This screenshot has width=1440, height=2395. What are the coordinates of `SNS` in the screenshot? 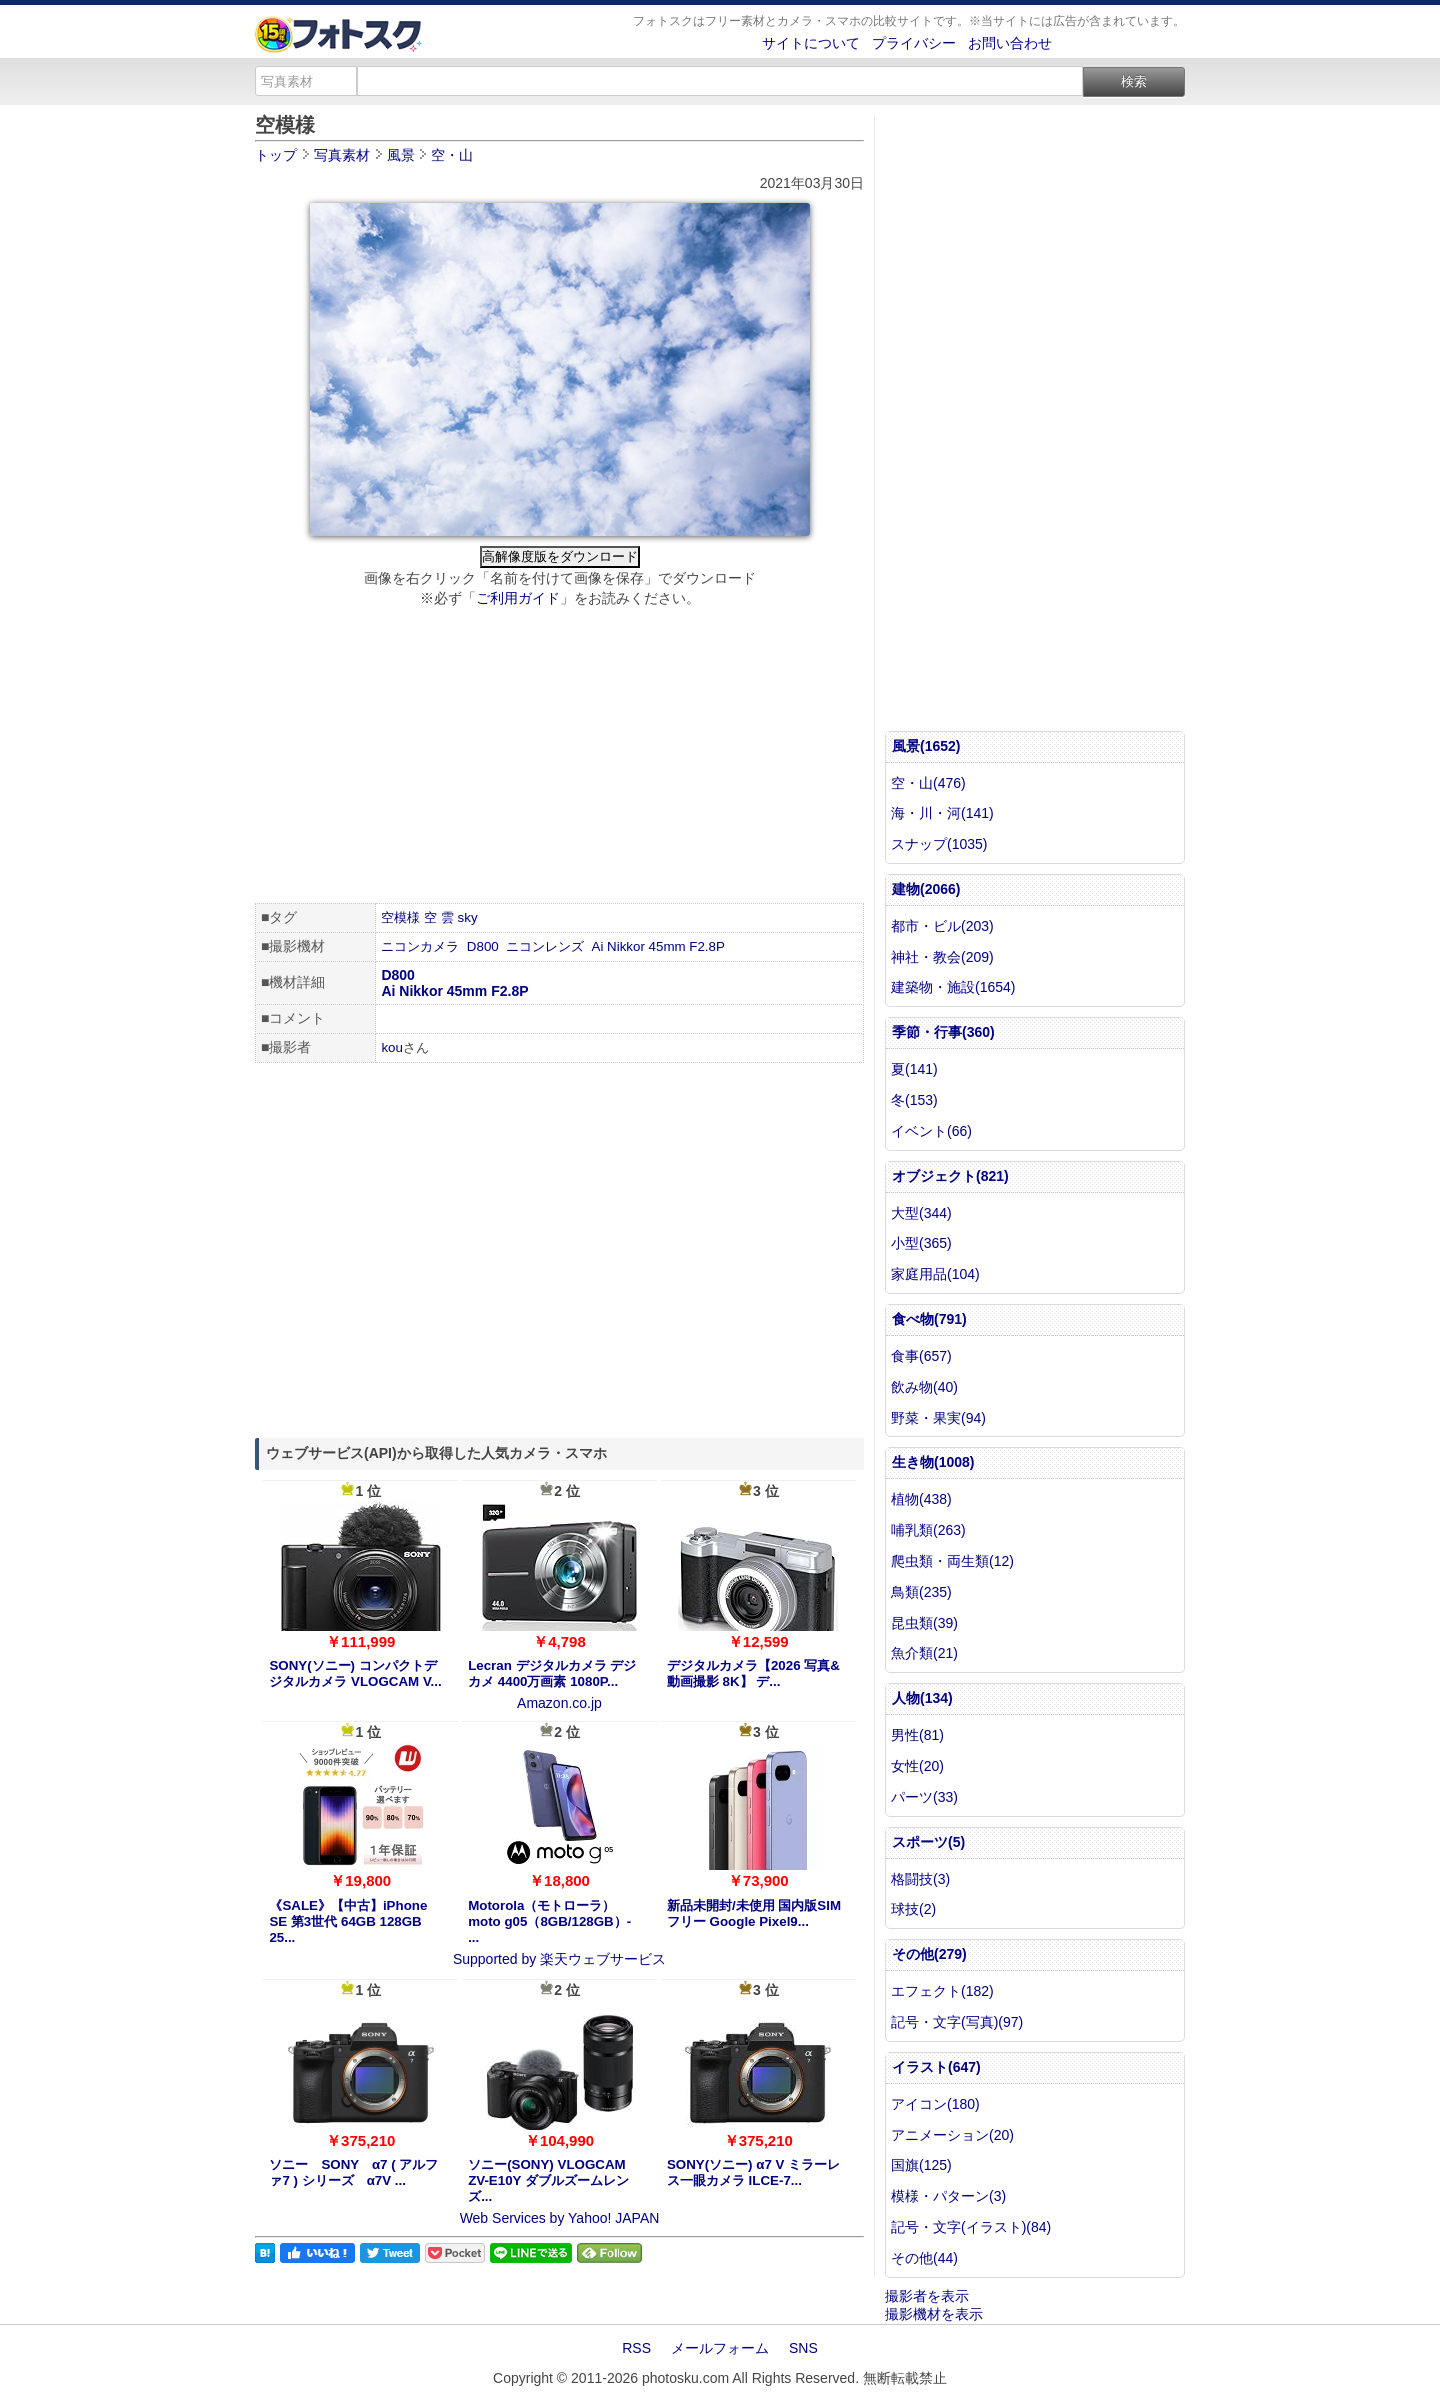 It's located at (803, 2348).